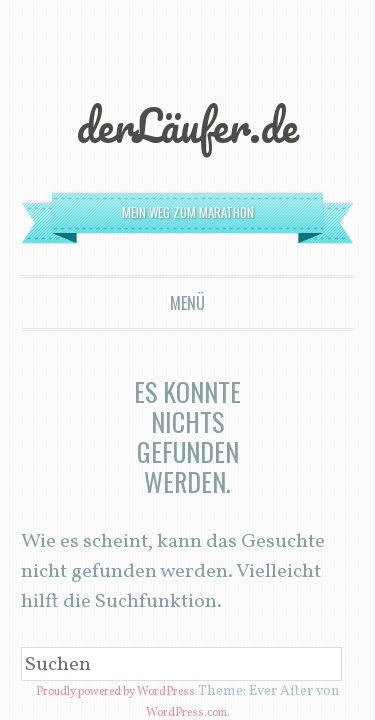 The image size is (375, 720). Describe the element at coordinates (186, 413) in the screenshot. I see `WordPress.com` at that location.